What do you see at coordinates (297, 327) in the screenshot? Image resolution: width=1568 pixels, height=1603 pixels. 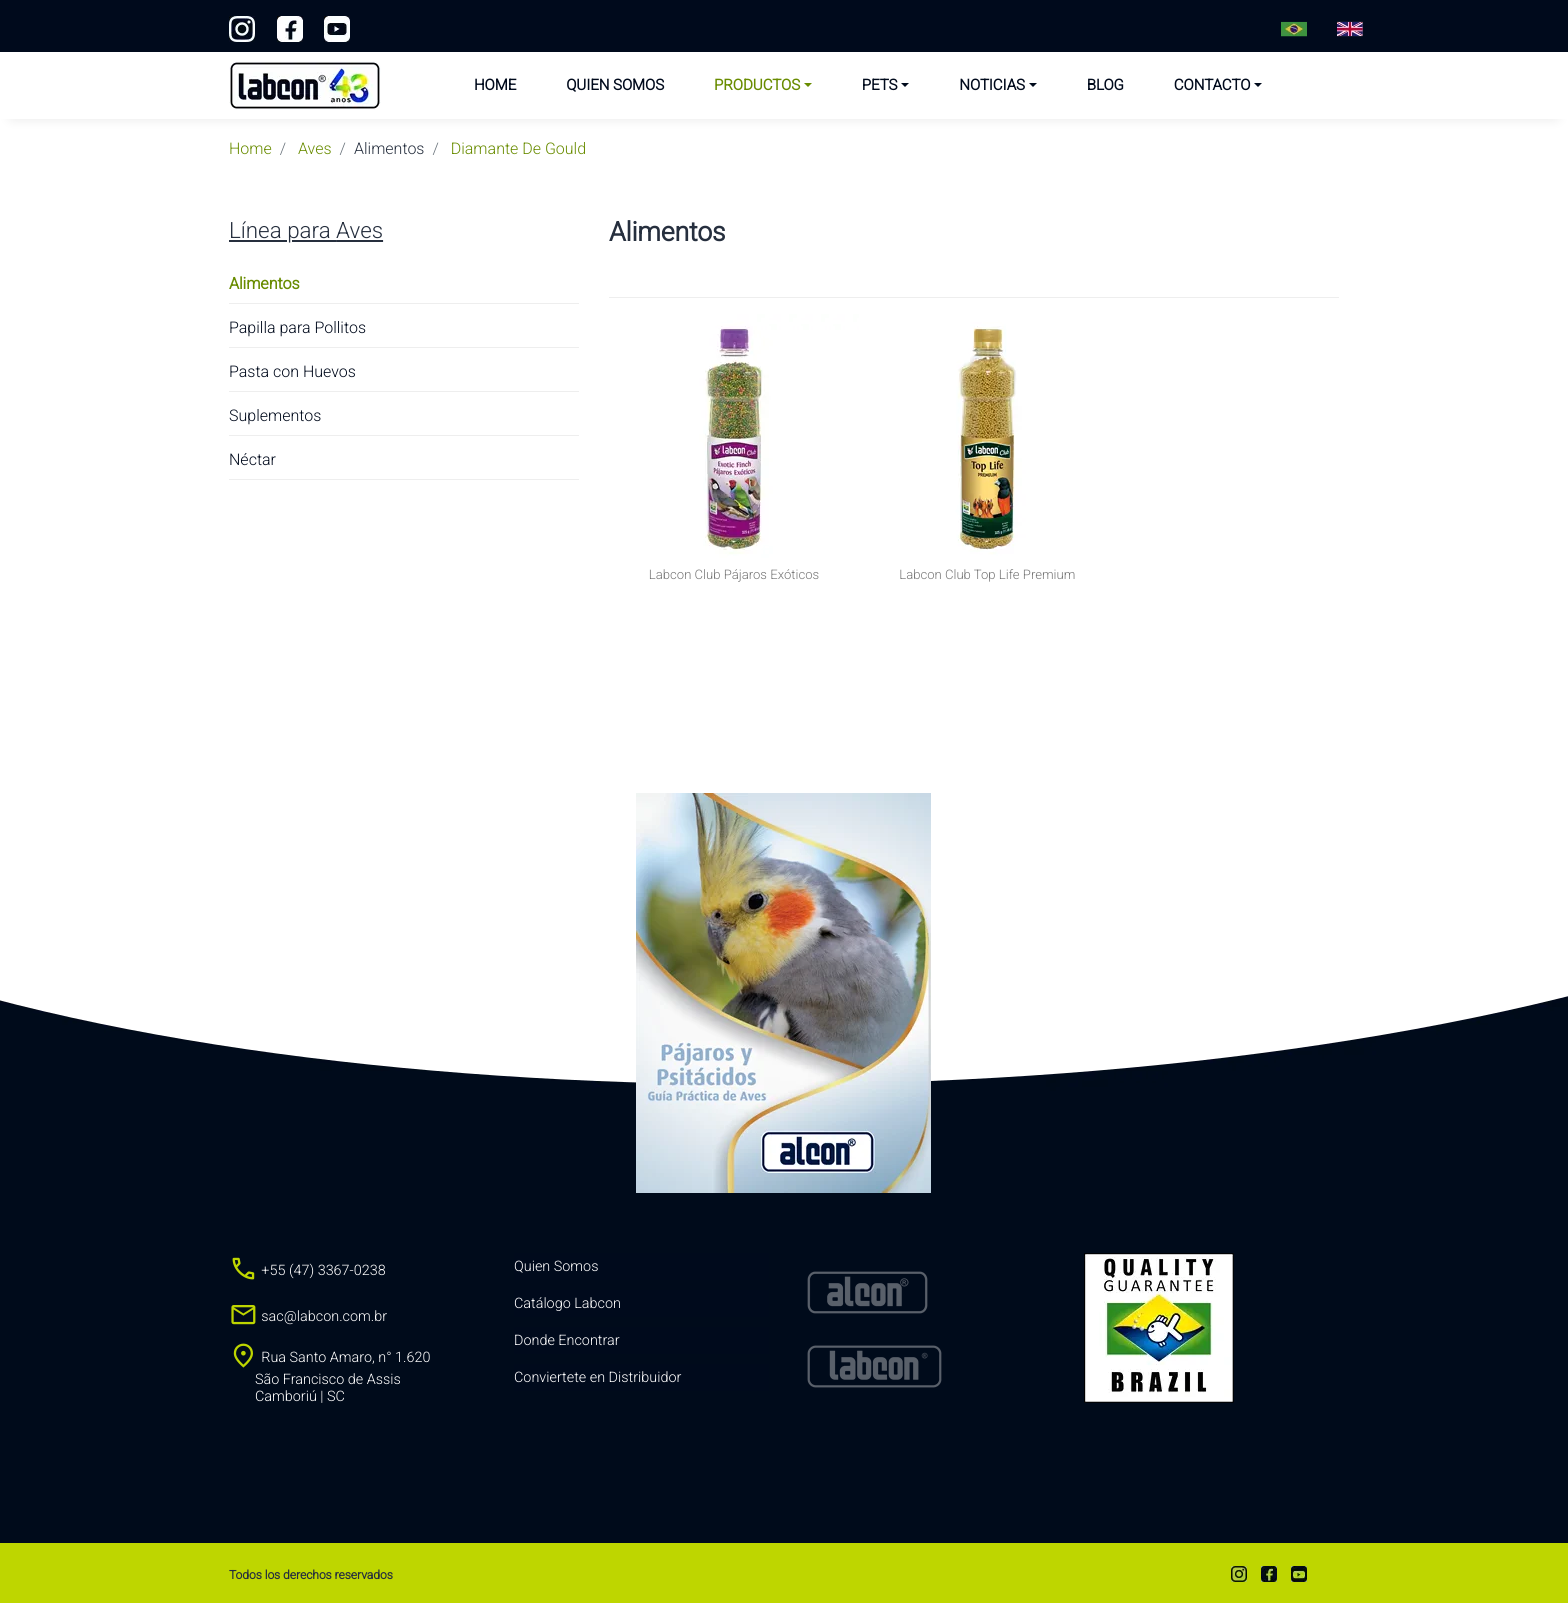 I see `Papilla para Pollitos` at bounding box center [297, 327].